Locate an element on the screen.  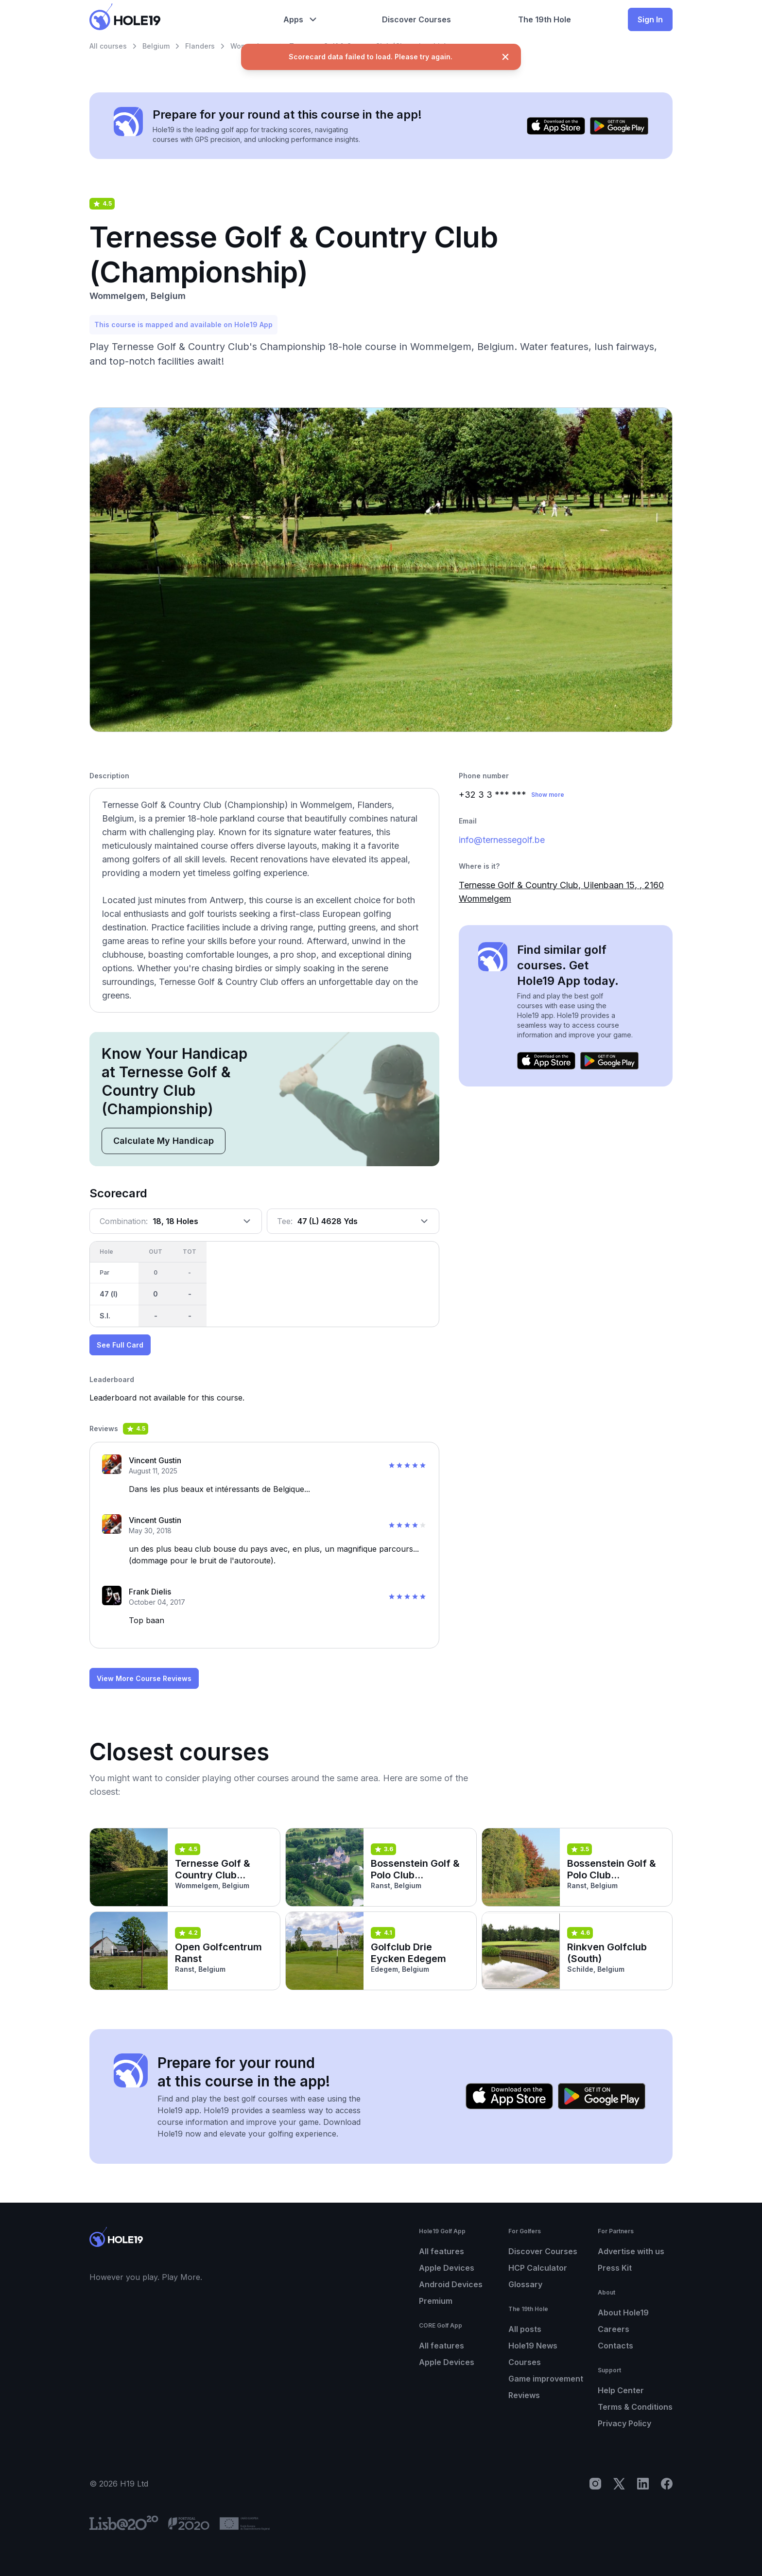
Press Kit is located at coordinates (615, 2268).